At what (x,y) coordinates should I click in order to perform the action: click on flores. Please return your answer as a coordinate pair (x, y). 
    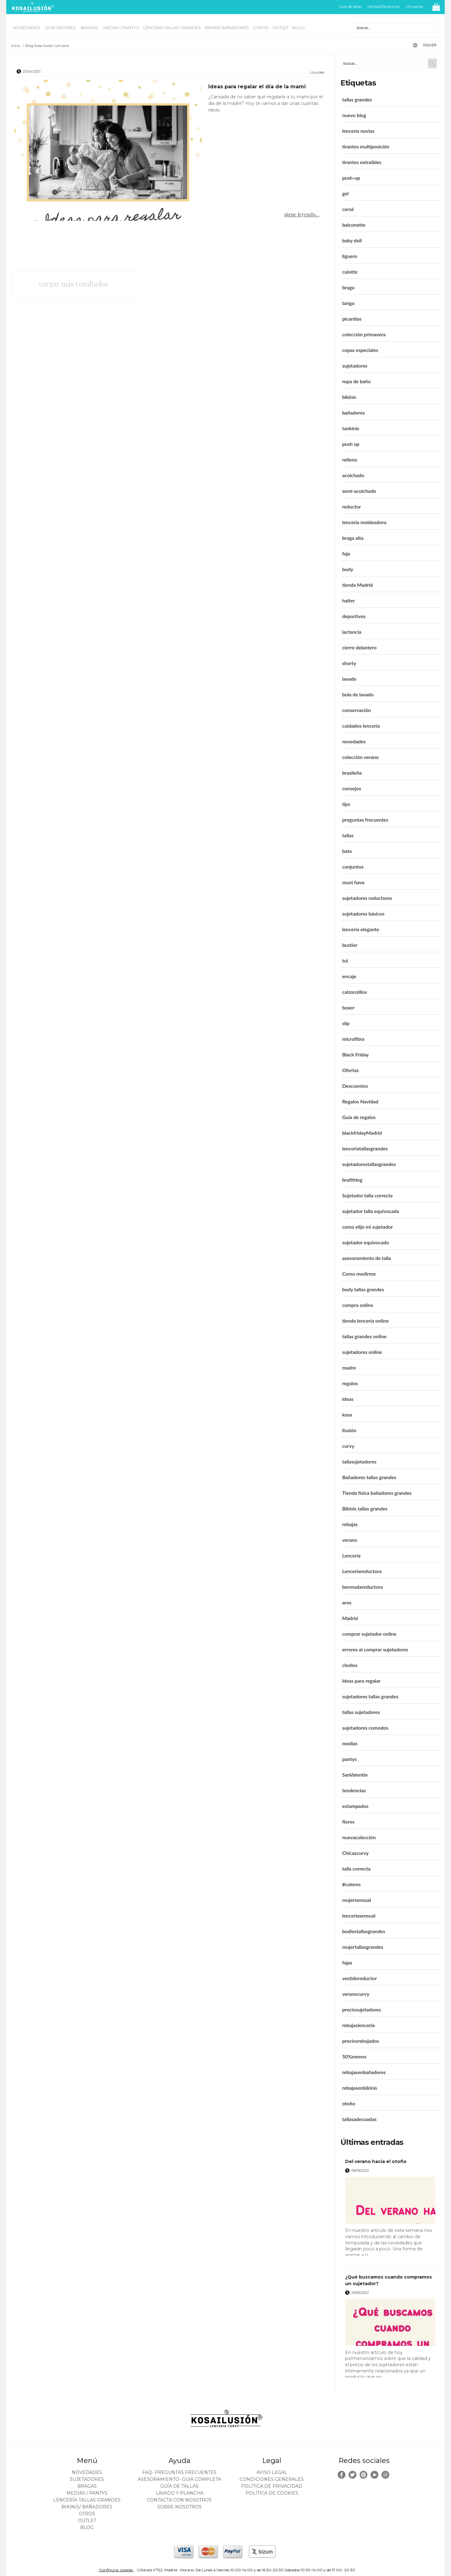
    Looking at the image, I should click on (348, 1822).